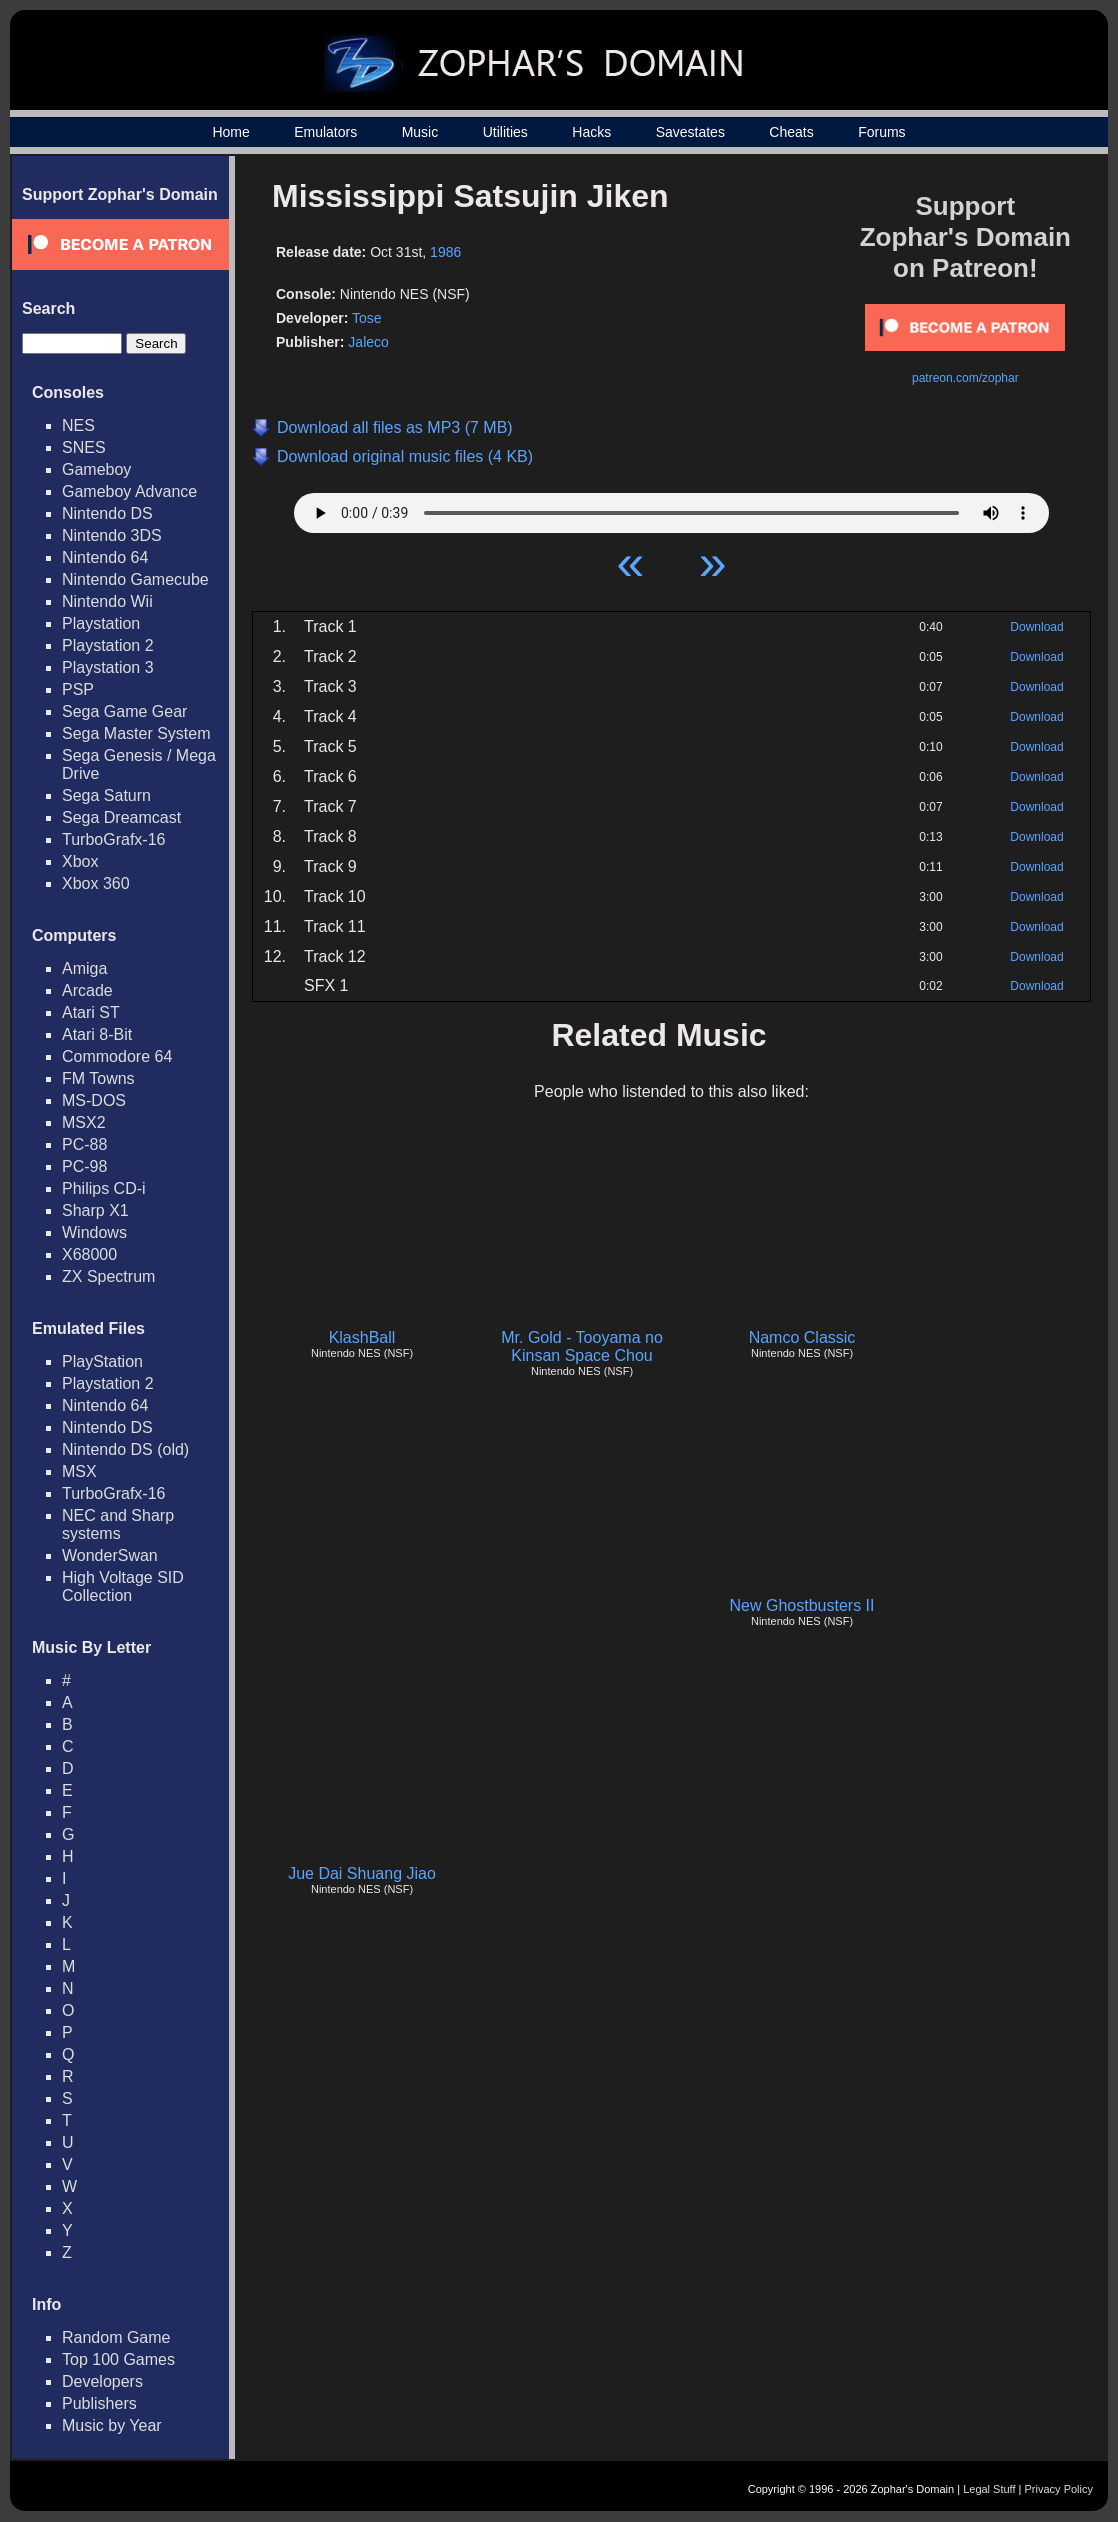  I want to click on ZX Spectrum, so click(108, 1276).